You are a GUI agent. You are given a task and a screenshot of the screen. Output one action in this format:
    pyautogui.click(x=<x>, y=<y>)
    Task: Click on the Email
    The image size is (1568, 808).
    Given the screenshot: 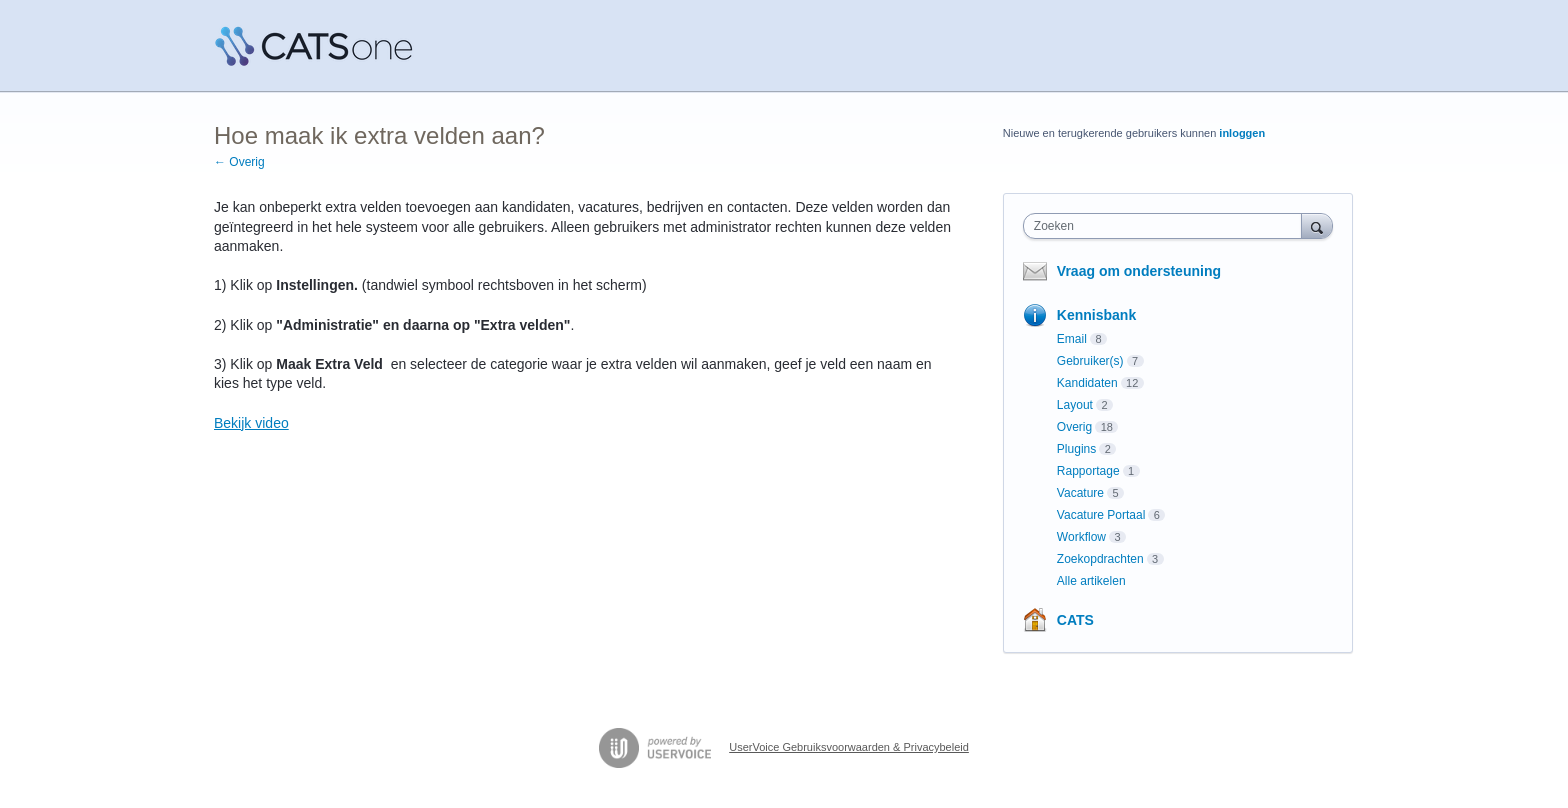 What is the action you would take?
    pyautogui.click(x=1072, y=339)
    